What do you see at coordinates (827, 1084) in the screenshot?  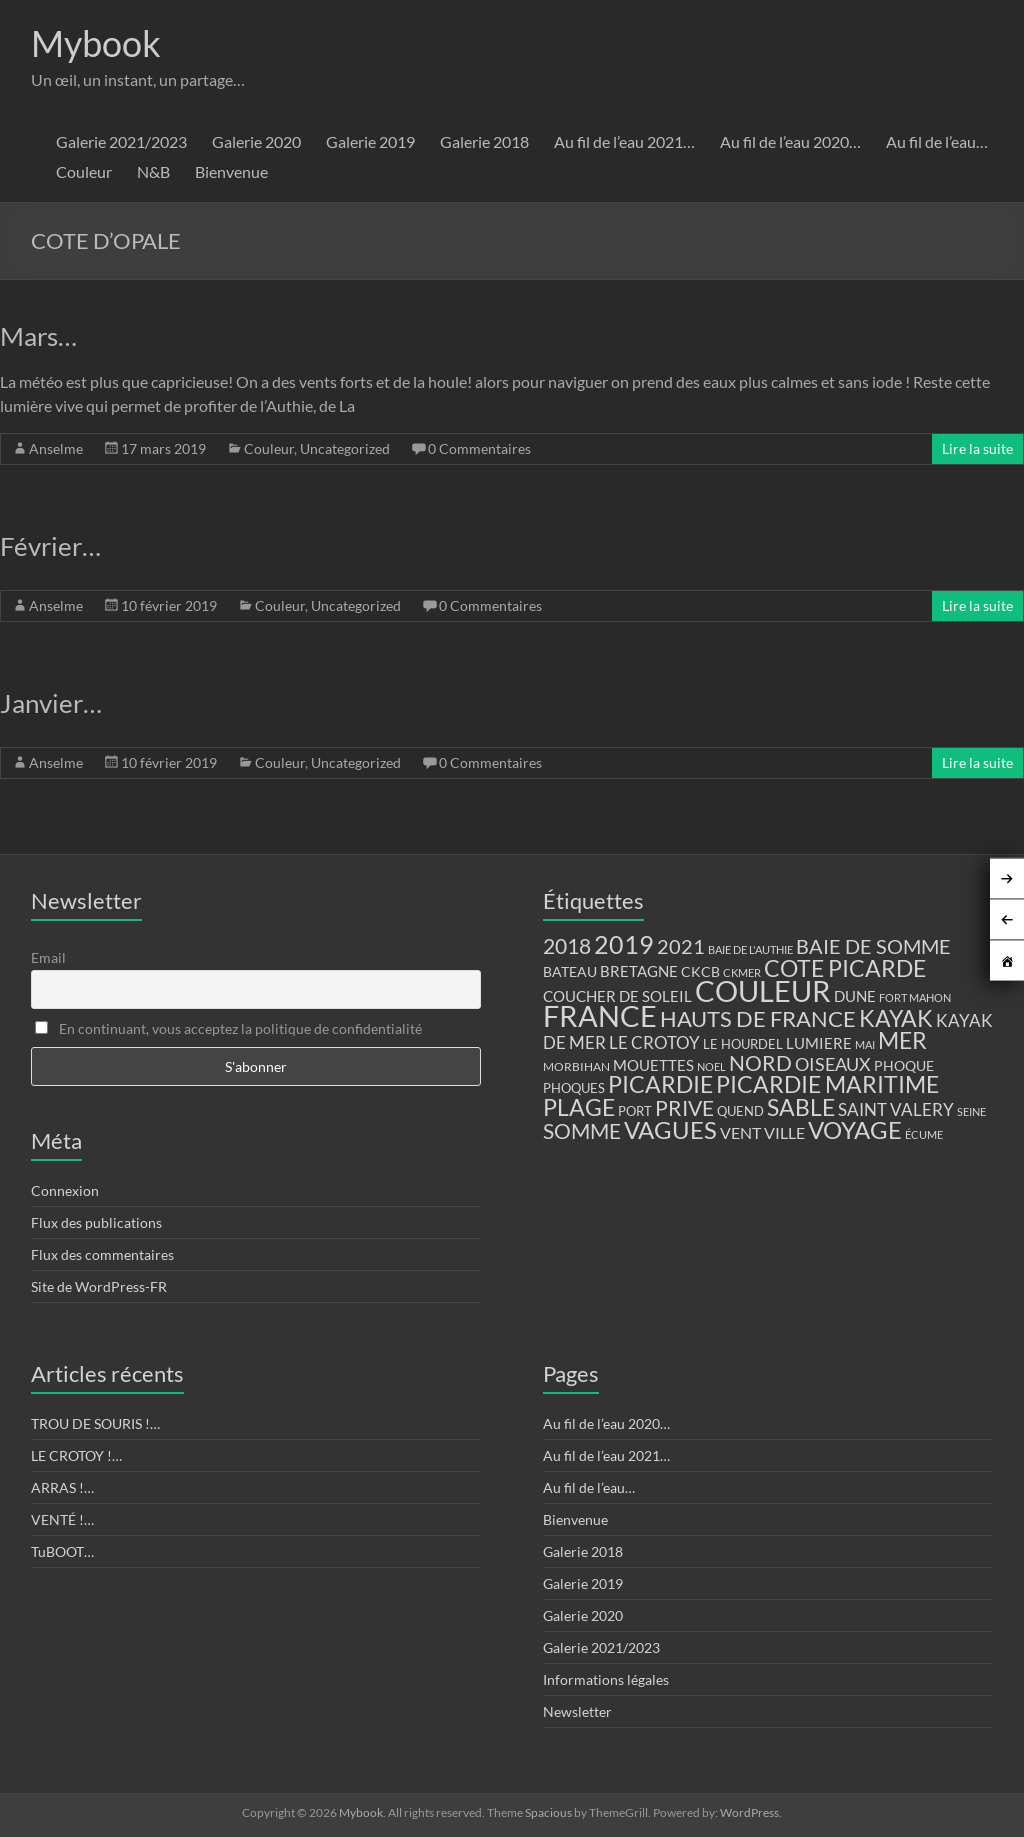 I see `PICARDIE MARITIME [PICARDIE MARITIME (50 éléments)]` at bounding box center [827, 1084].